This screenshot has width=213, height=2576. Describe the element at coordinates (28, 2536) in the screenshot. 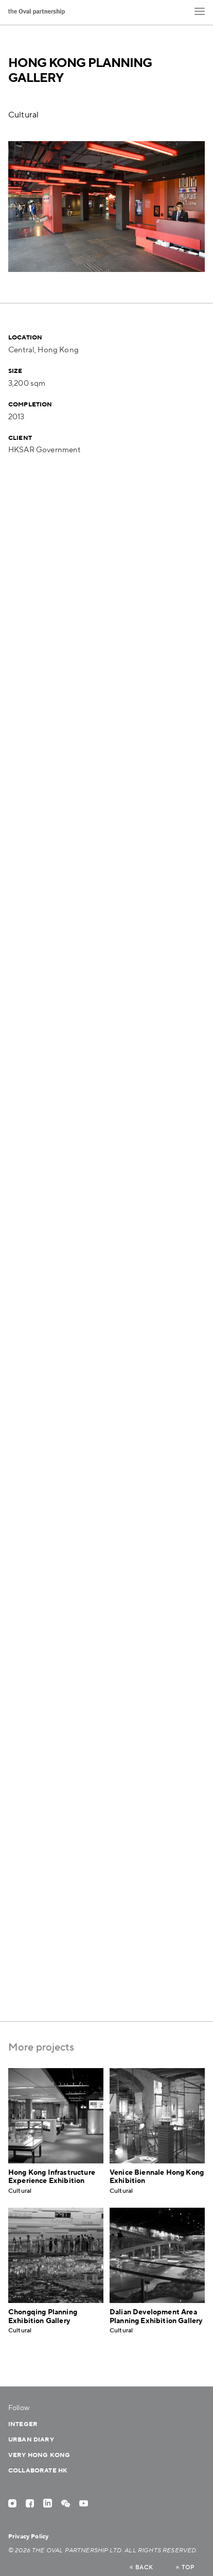

I see `Privacy Policy` at that location.